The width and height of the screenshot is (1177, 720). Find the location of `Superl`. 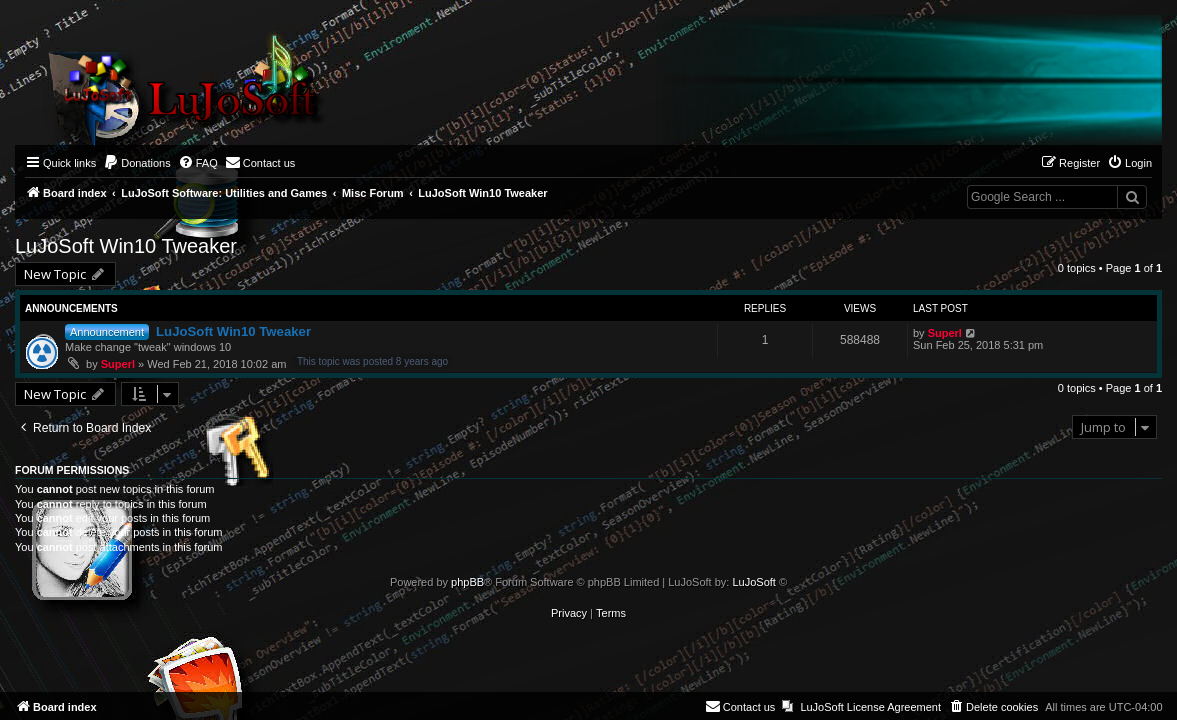

Superl is located at coordinates (118, 364).